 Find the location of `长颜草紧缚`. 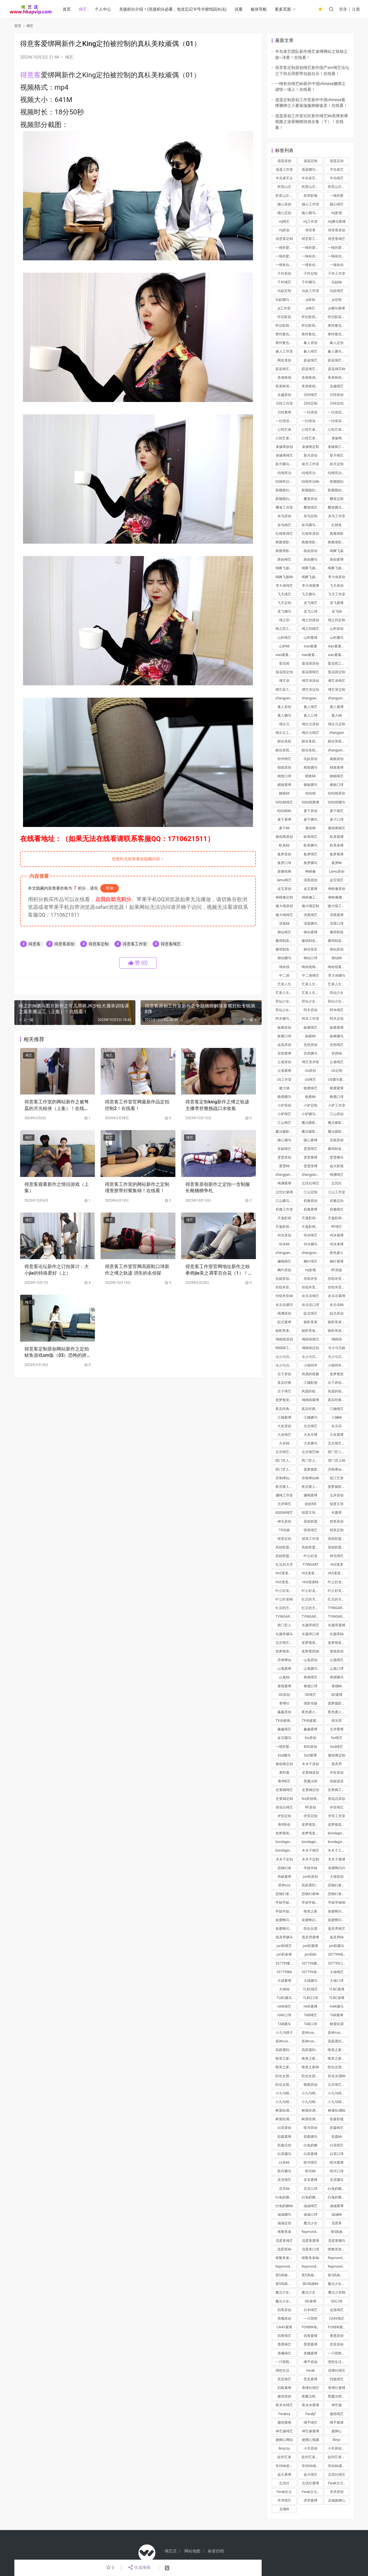

长颜草紧缚 is located at coordinates (336, 1625).